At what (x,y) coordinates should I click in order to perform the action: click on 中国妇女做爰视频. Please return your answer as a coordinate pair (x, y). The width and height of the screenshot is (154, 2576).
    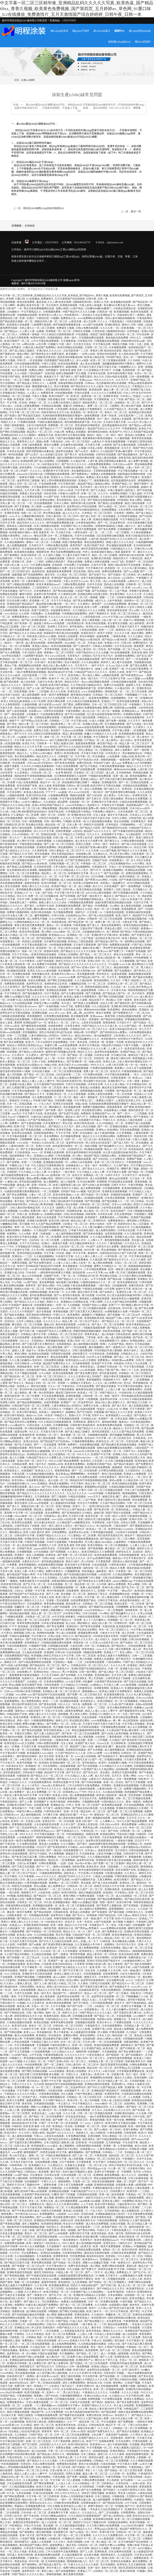
    Looking at the image, I should click on (19, 1636).